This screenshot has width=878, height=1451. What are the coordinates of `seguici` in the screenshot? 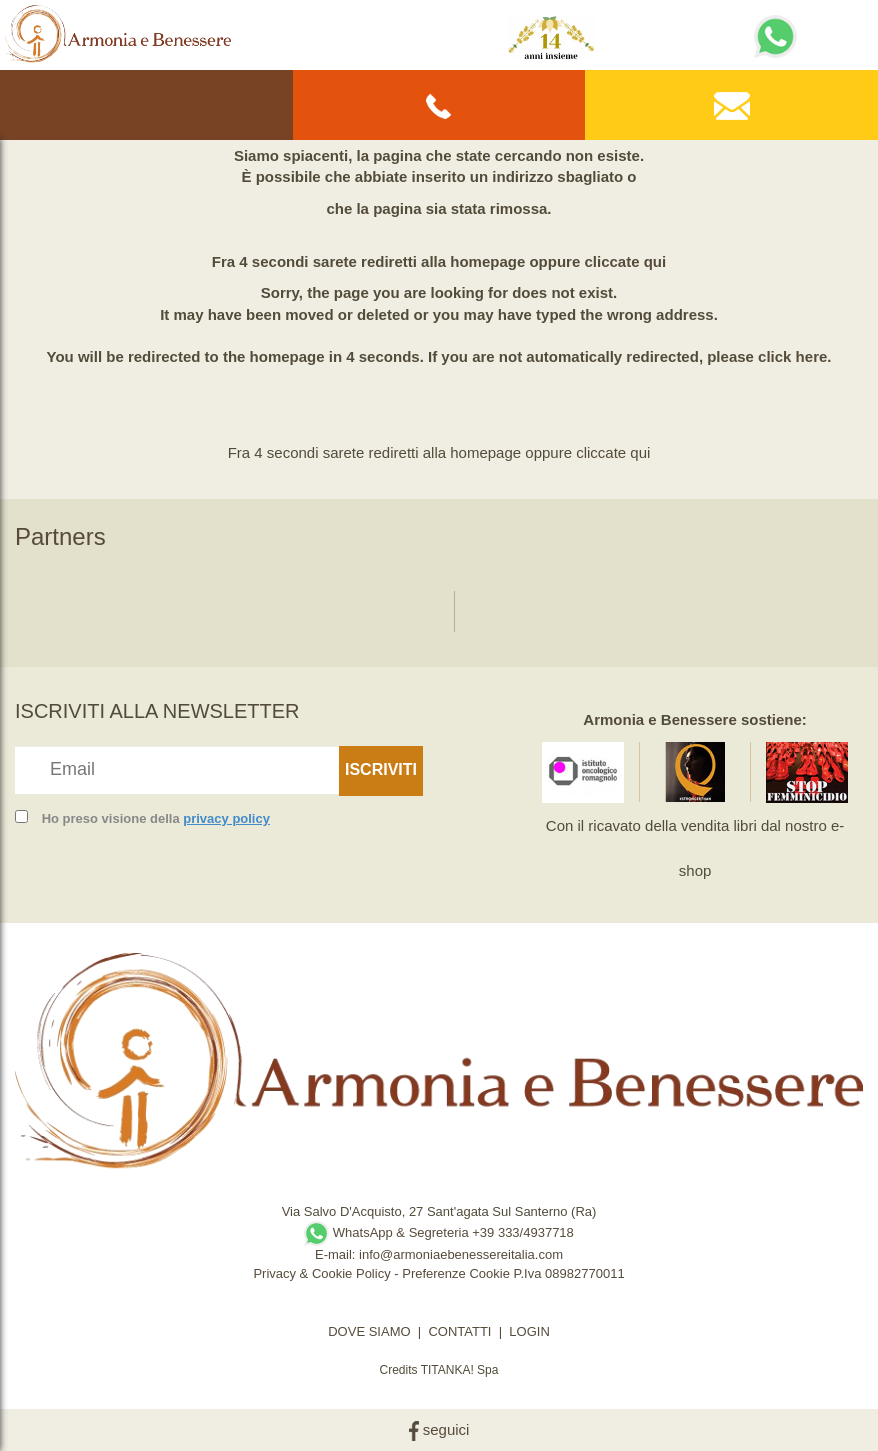 It's located at (439, 1429).